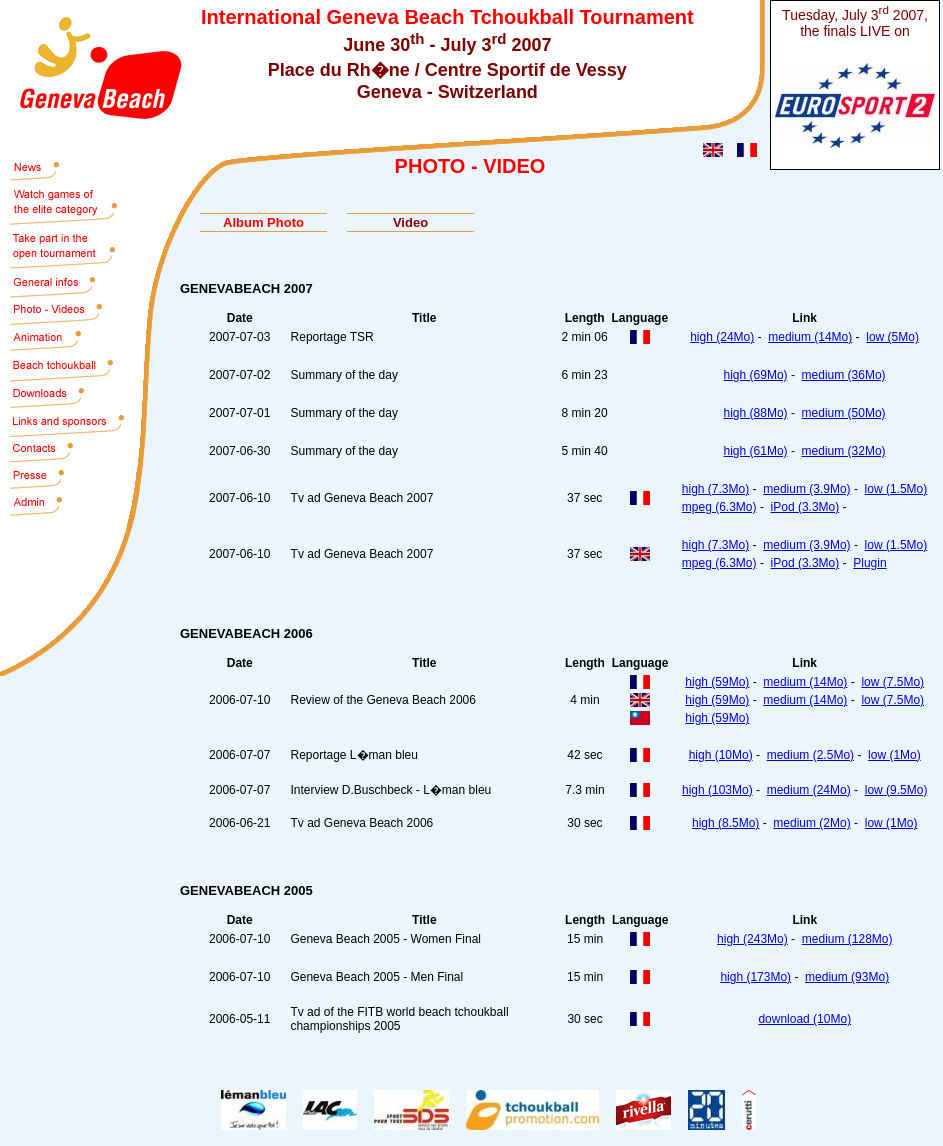 This screenshot has height=1146, width=943. What do you see at coordinates (896, 790) in the screenshot?
I see `low (9.5Mo)` at bounding box center [896, 790].